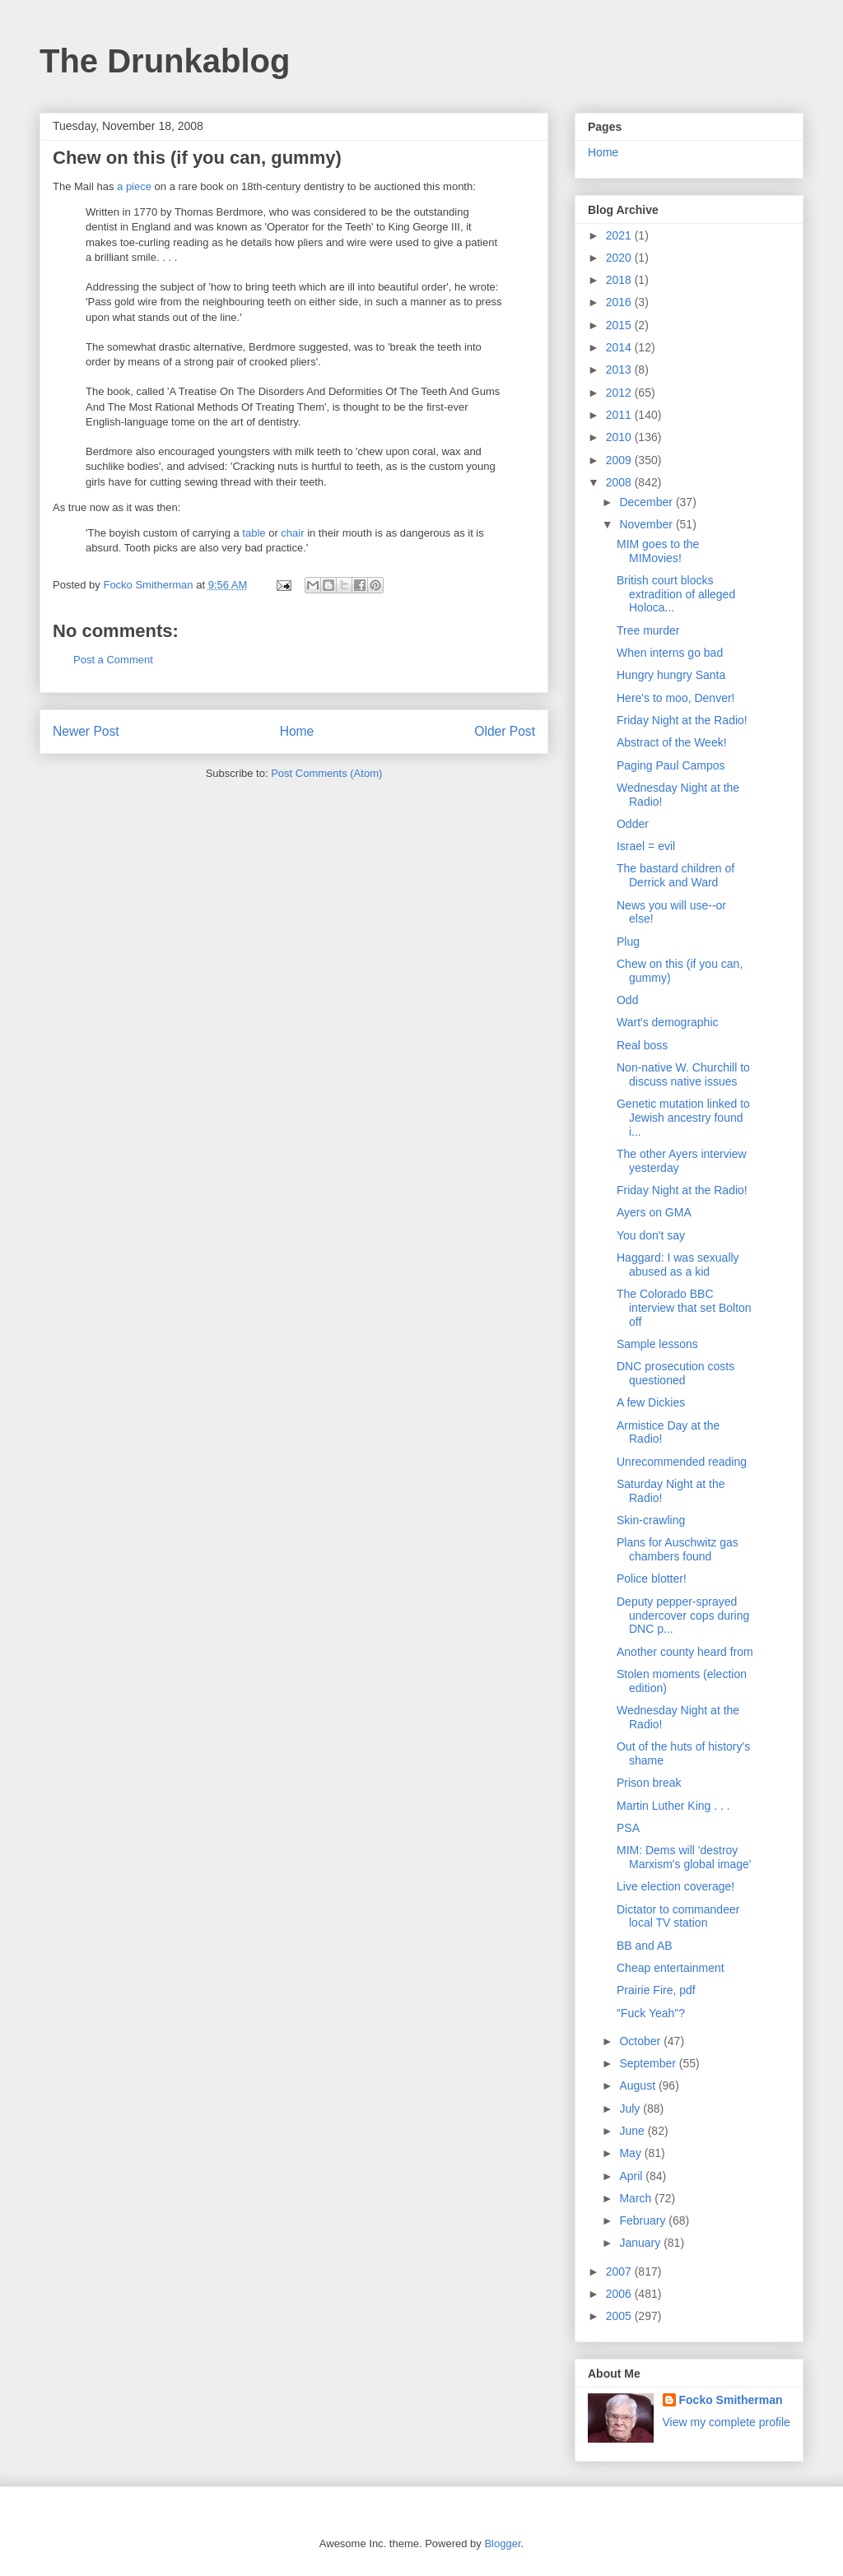 The width and height of the screenshot is (843, 2576). What do you see at coordinates (638, 2085) in the screenshot?
I see `August` at bounding box center [638, 2085].